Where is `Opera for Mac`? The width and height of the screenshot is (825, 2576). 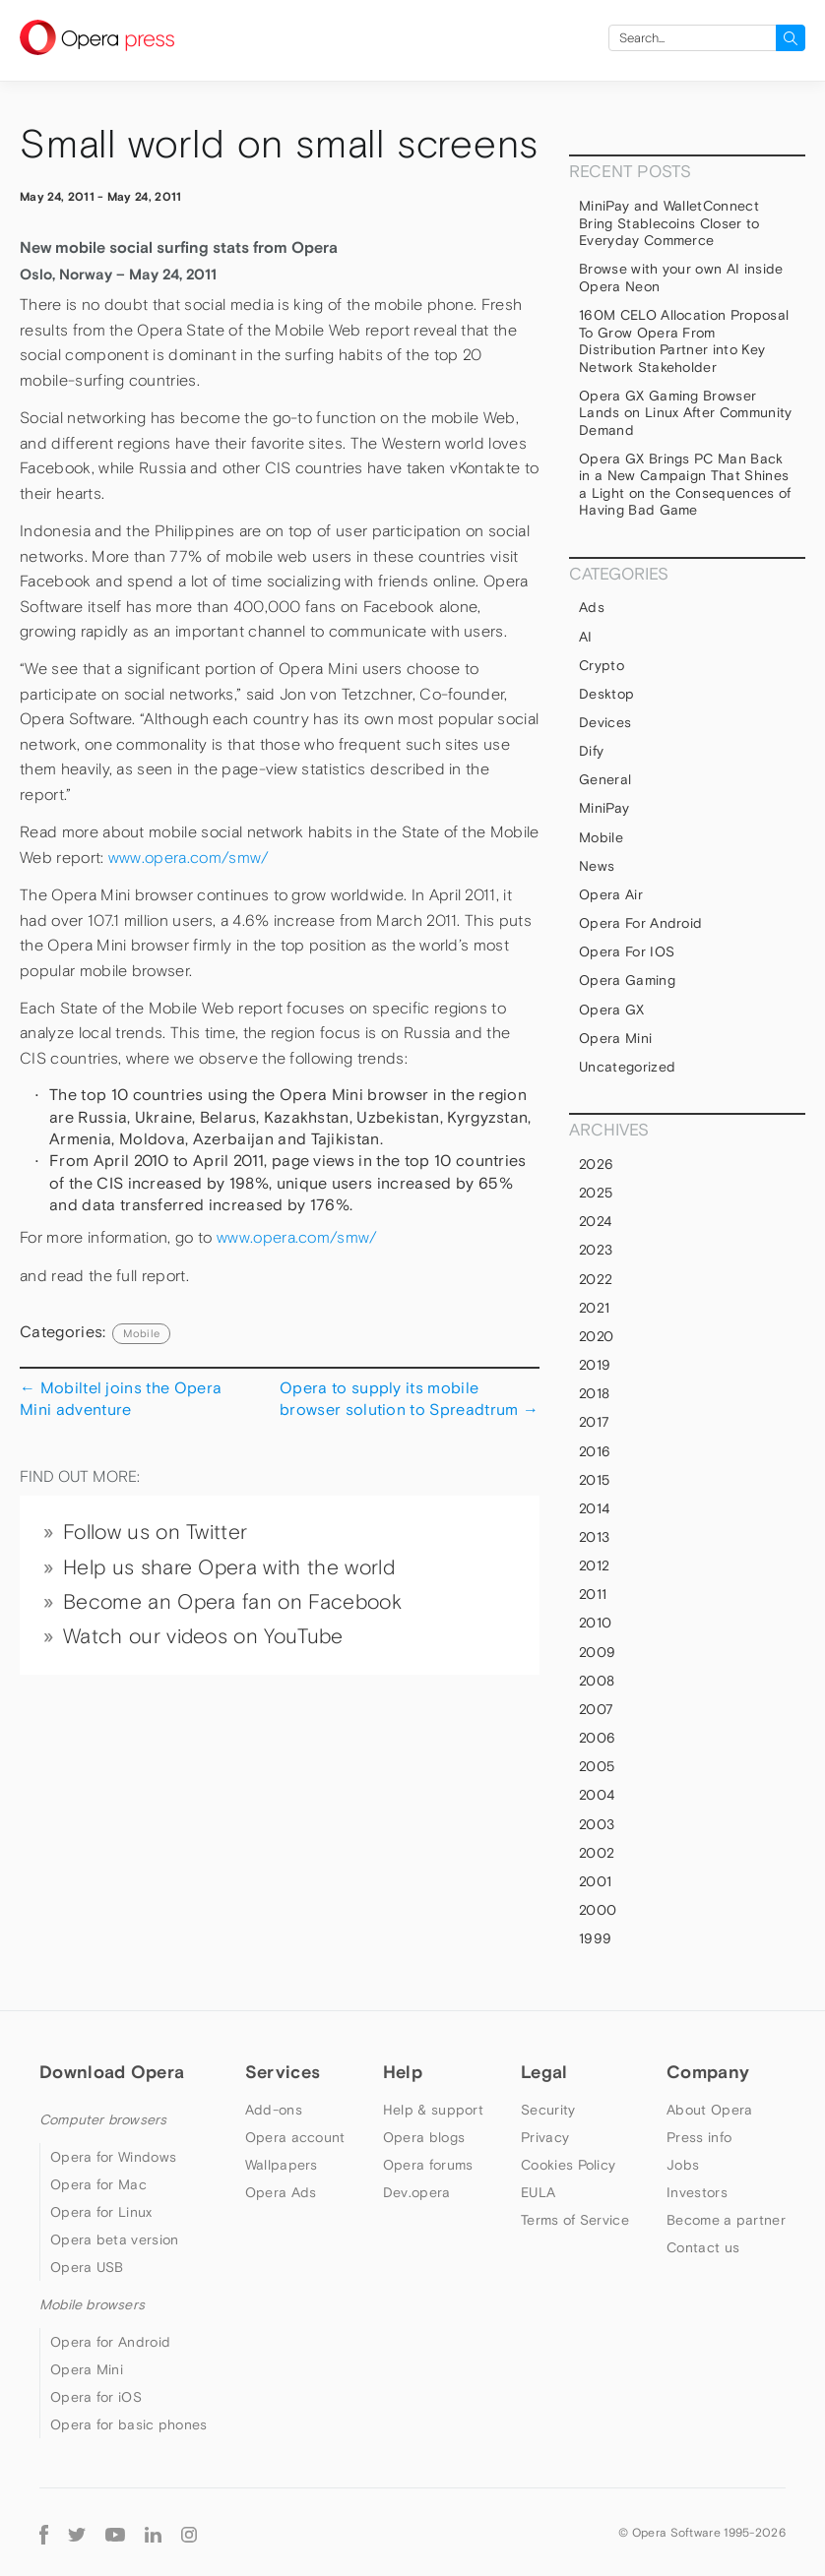 Opera for Mac is located at coordinates (98, 2184).